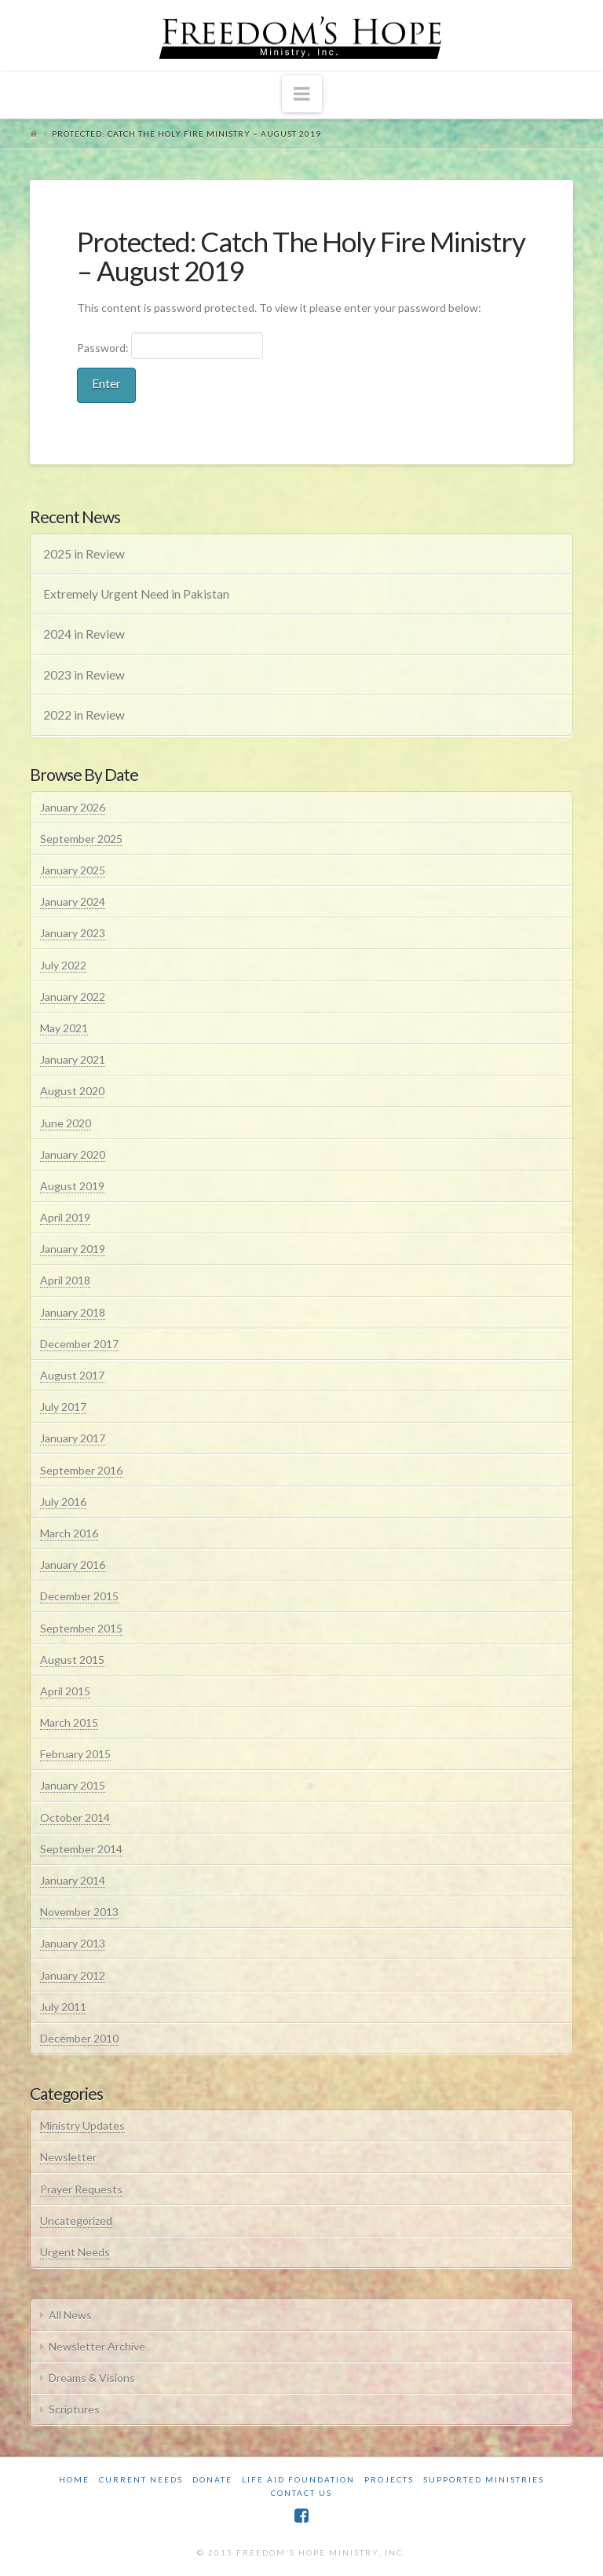 Image resolution: width=603 pixels, height=2576 pixels. What do you see at coordinates (69, 1533) in the screenshot?
I see `March 2016` at bounding box center [69, 1533].